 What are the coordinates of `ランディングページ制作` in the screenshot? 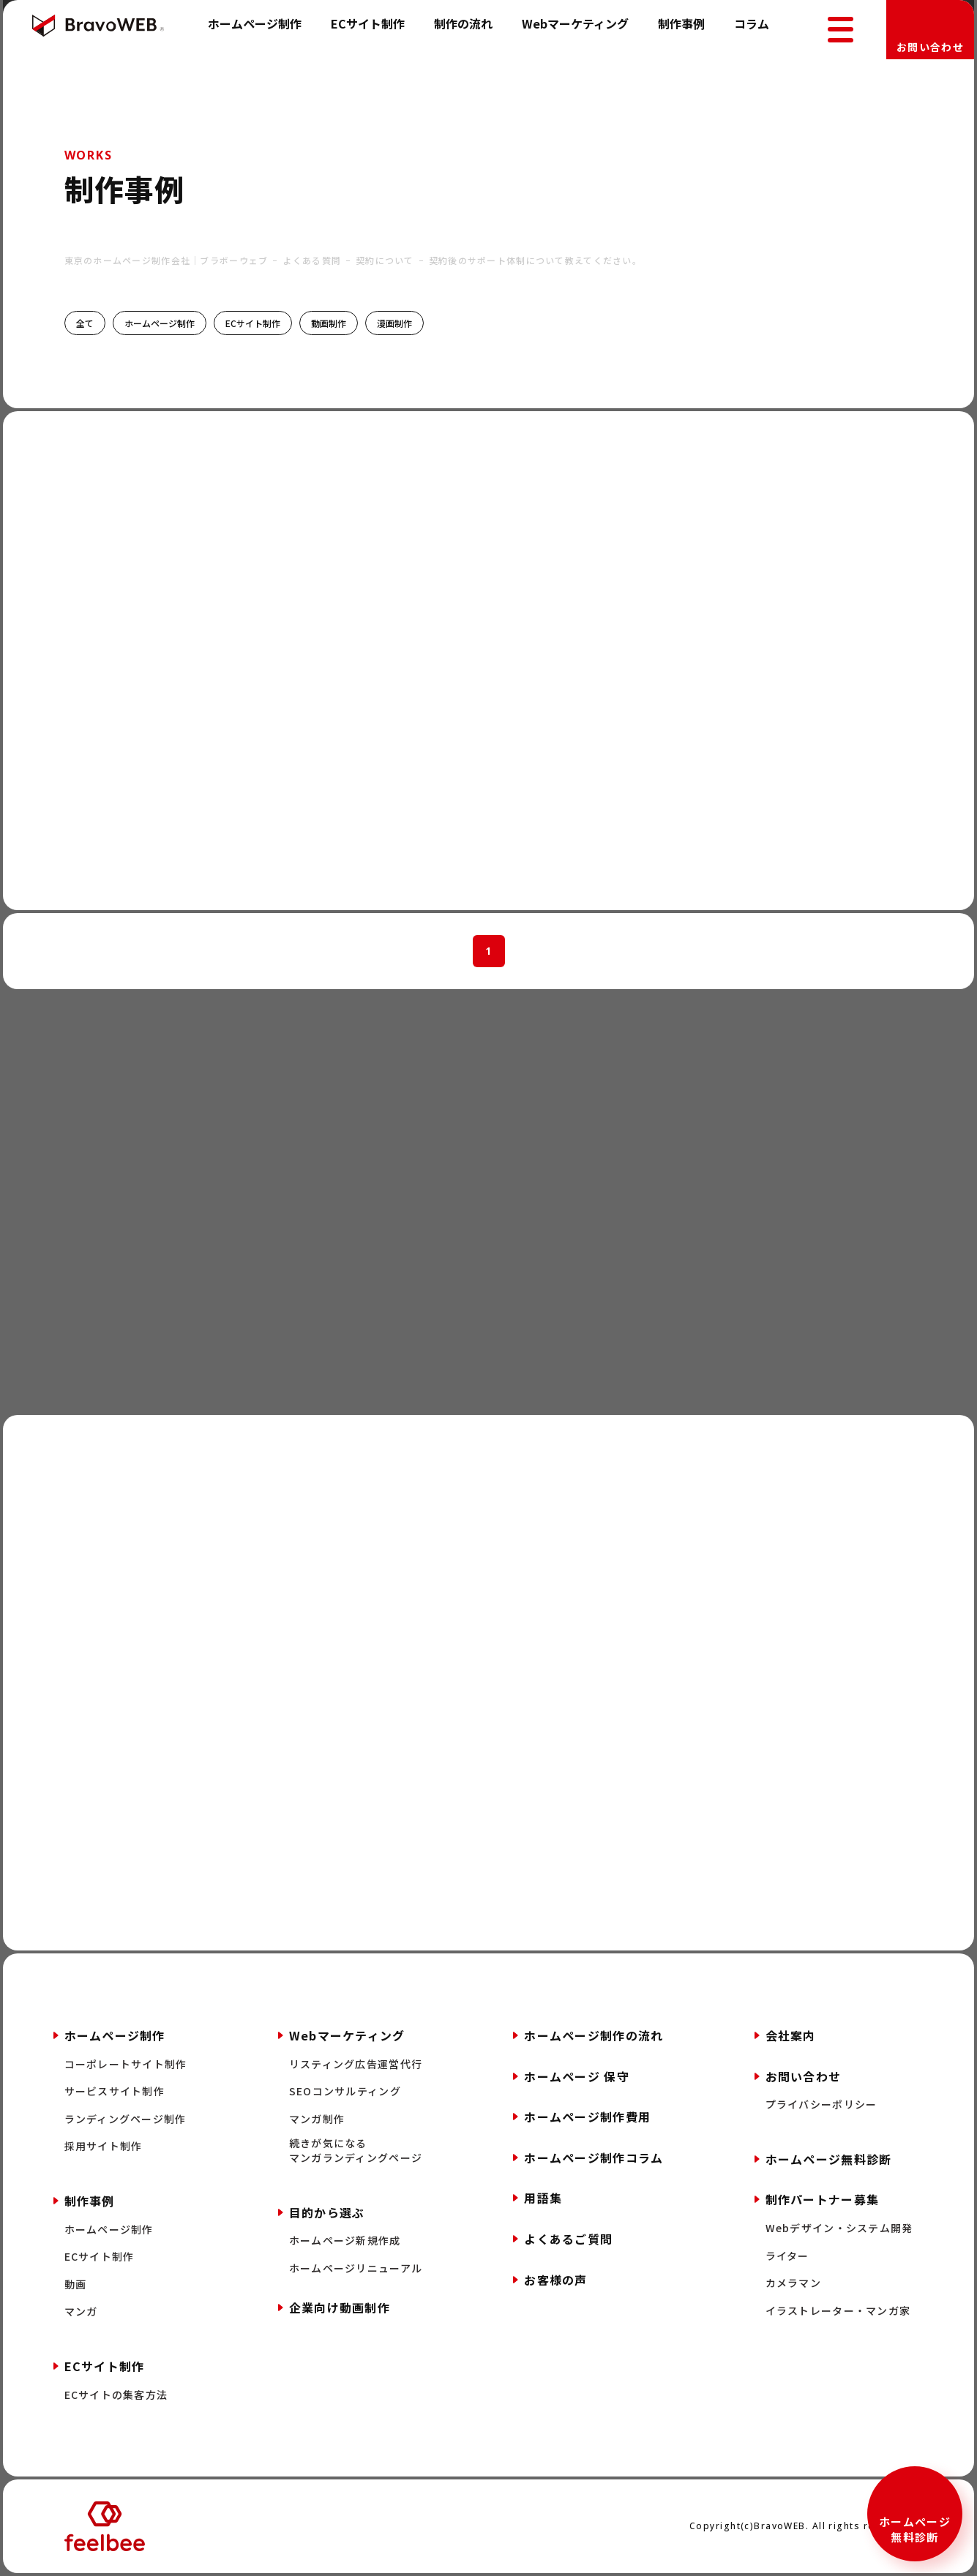 It's located at (125, 2119).